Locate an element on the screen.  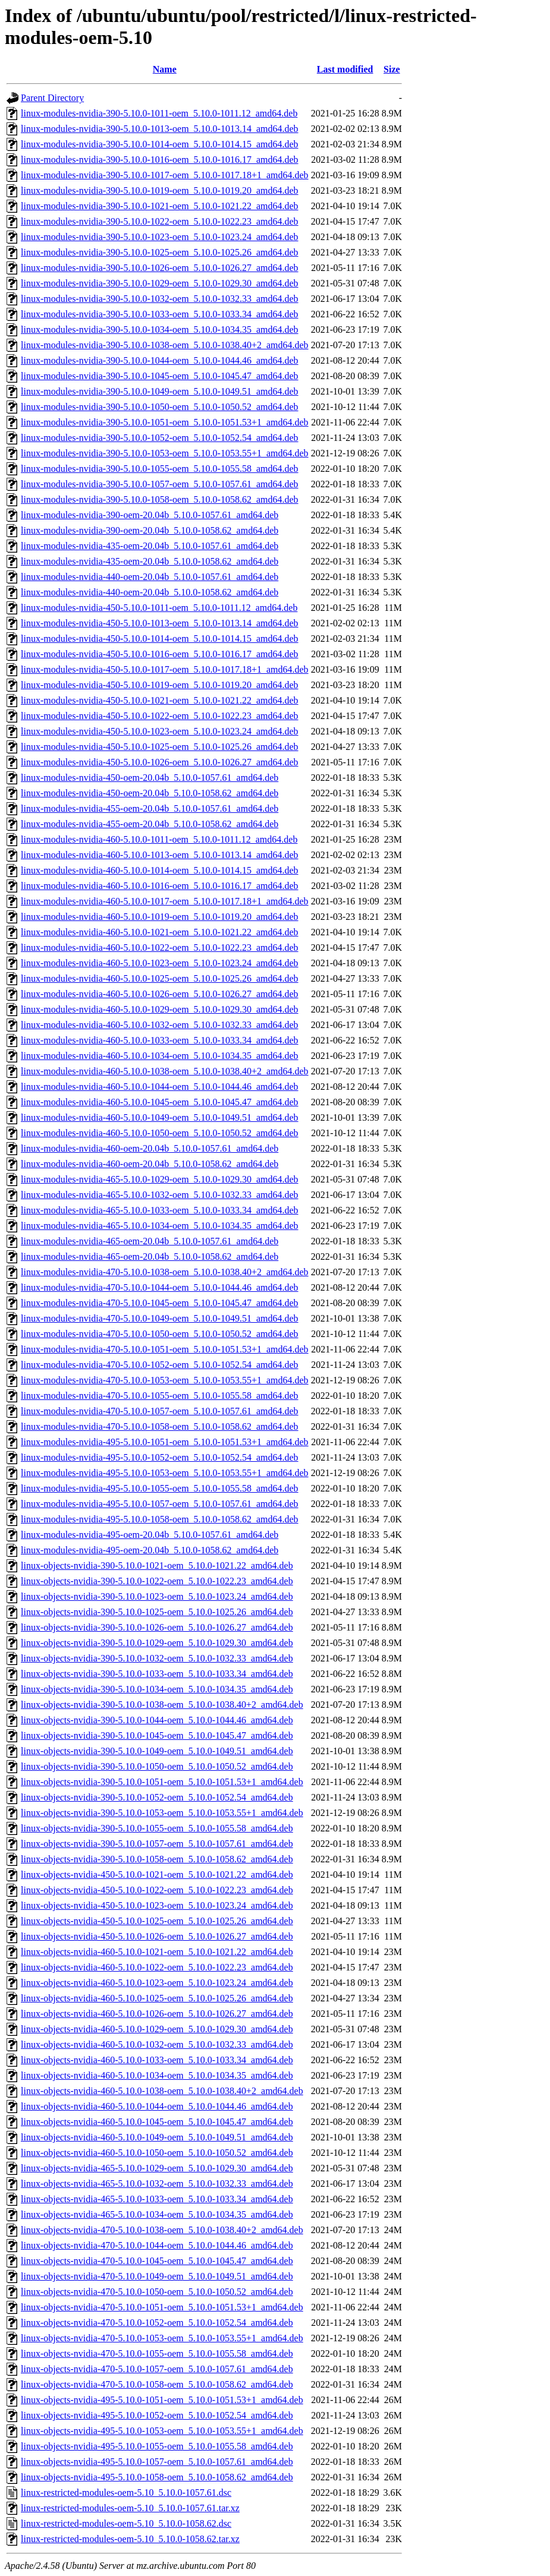
linux-modules-nvidia-435-oem-20.04b_5.10.0-1057.61_amd64.deb is located at coordinates (149, 546).